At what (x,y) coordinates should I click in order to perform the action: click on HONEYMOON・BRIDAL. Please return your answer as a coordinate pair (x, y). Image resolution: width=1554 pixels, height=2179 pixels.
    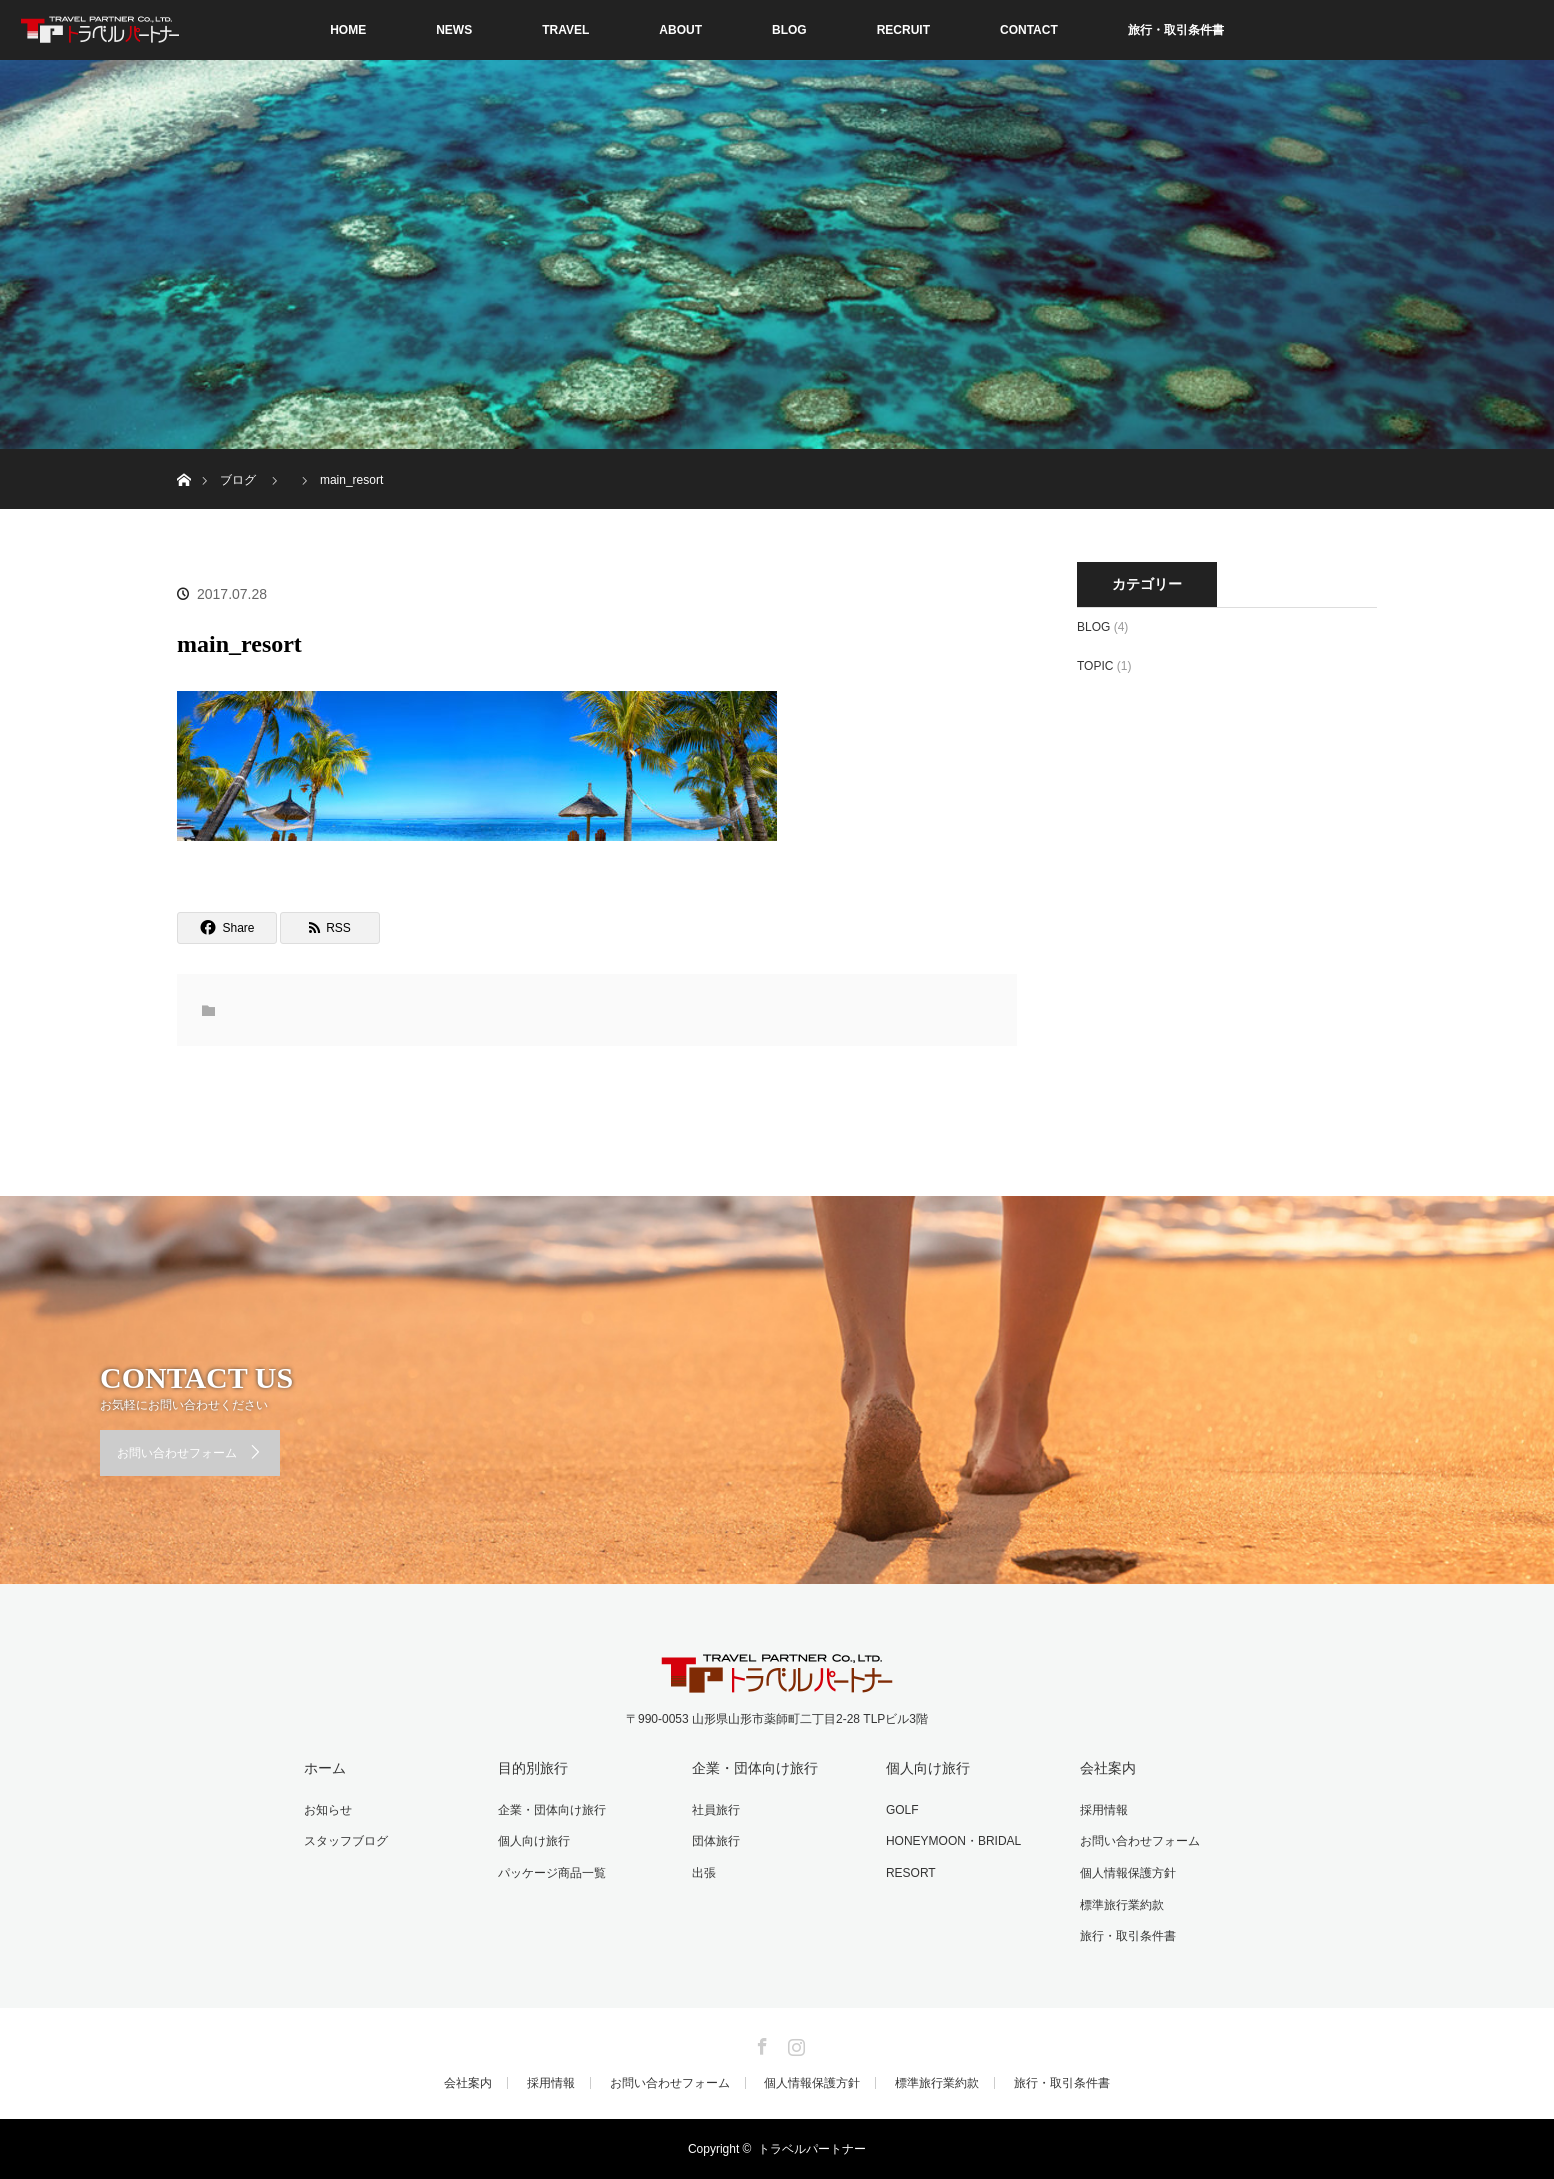
    Looking at the image, I should click on (953, 1841).